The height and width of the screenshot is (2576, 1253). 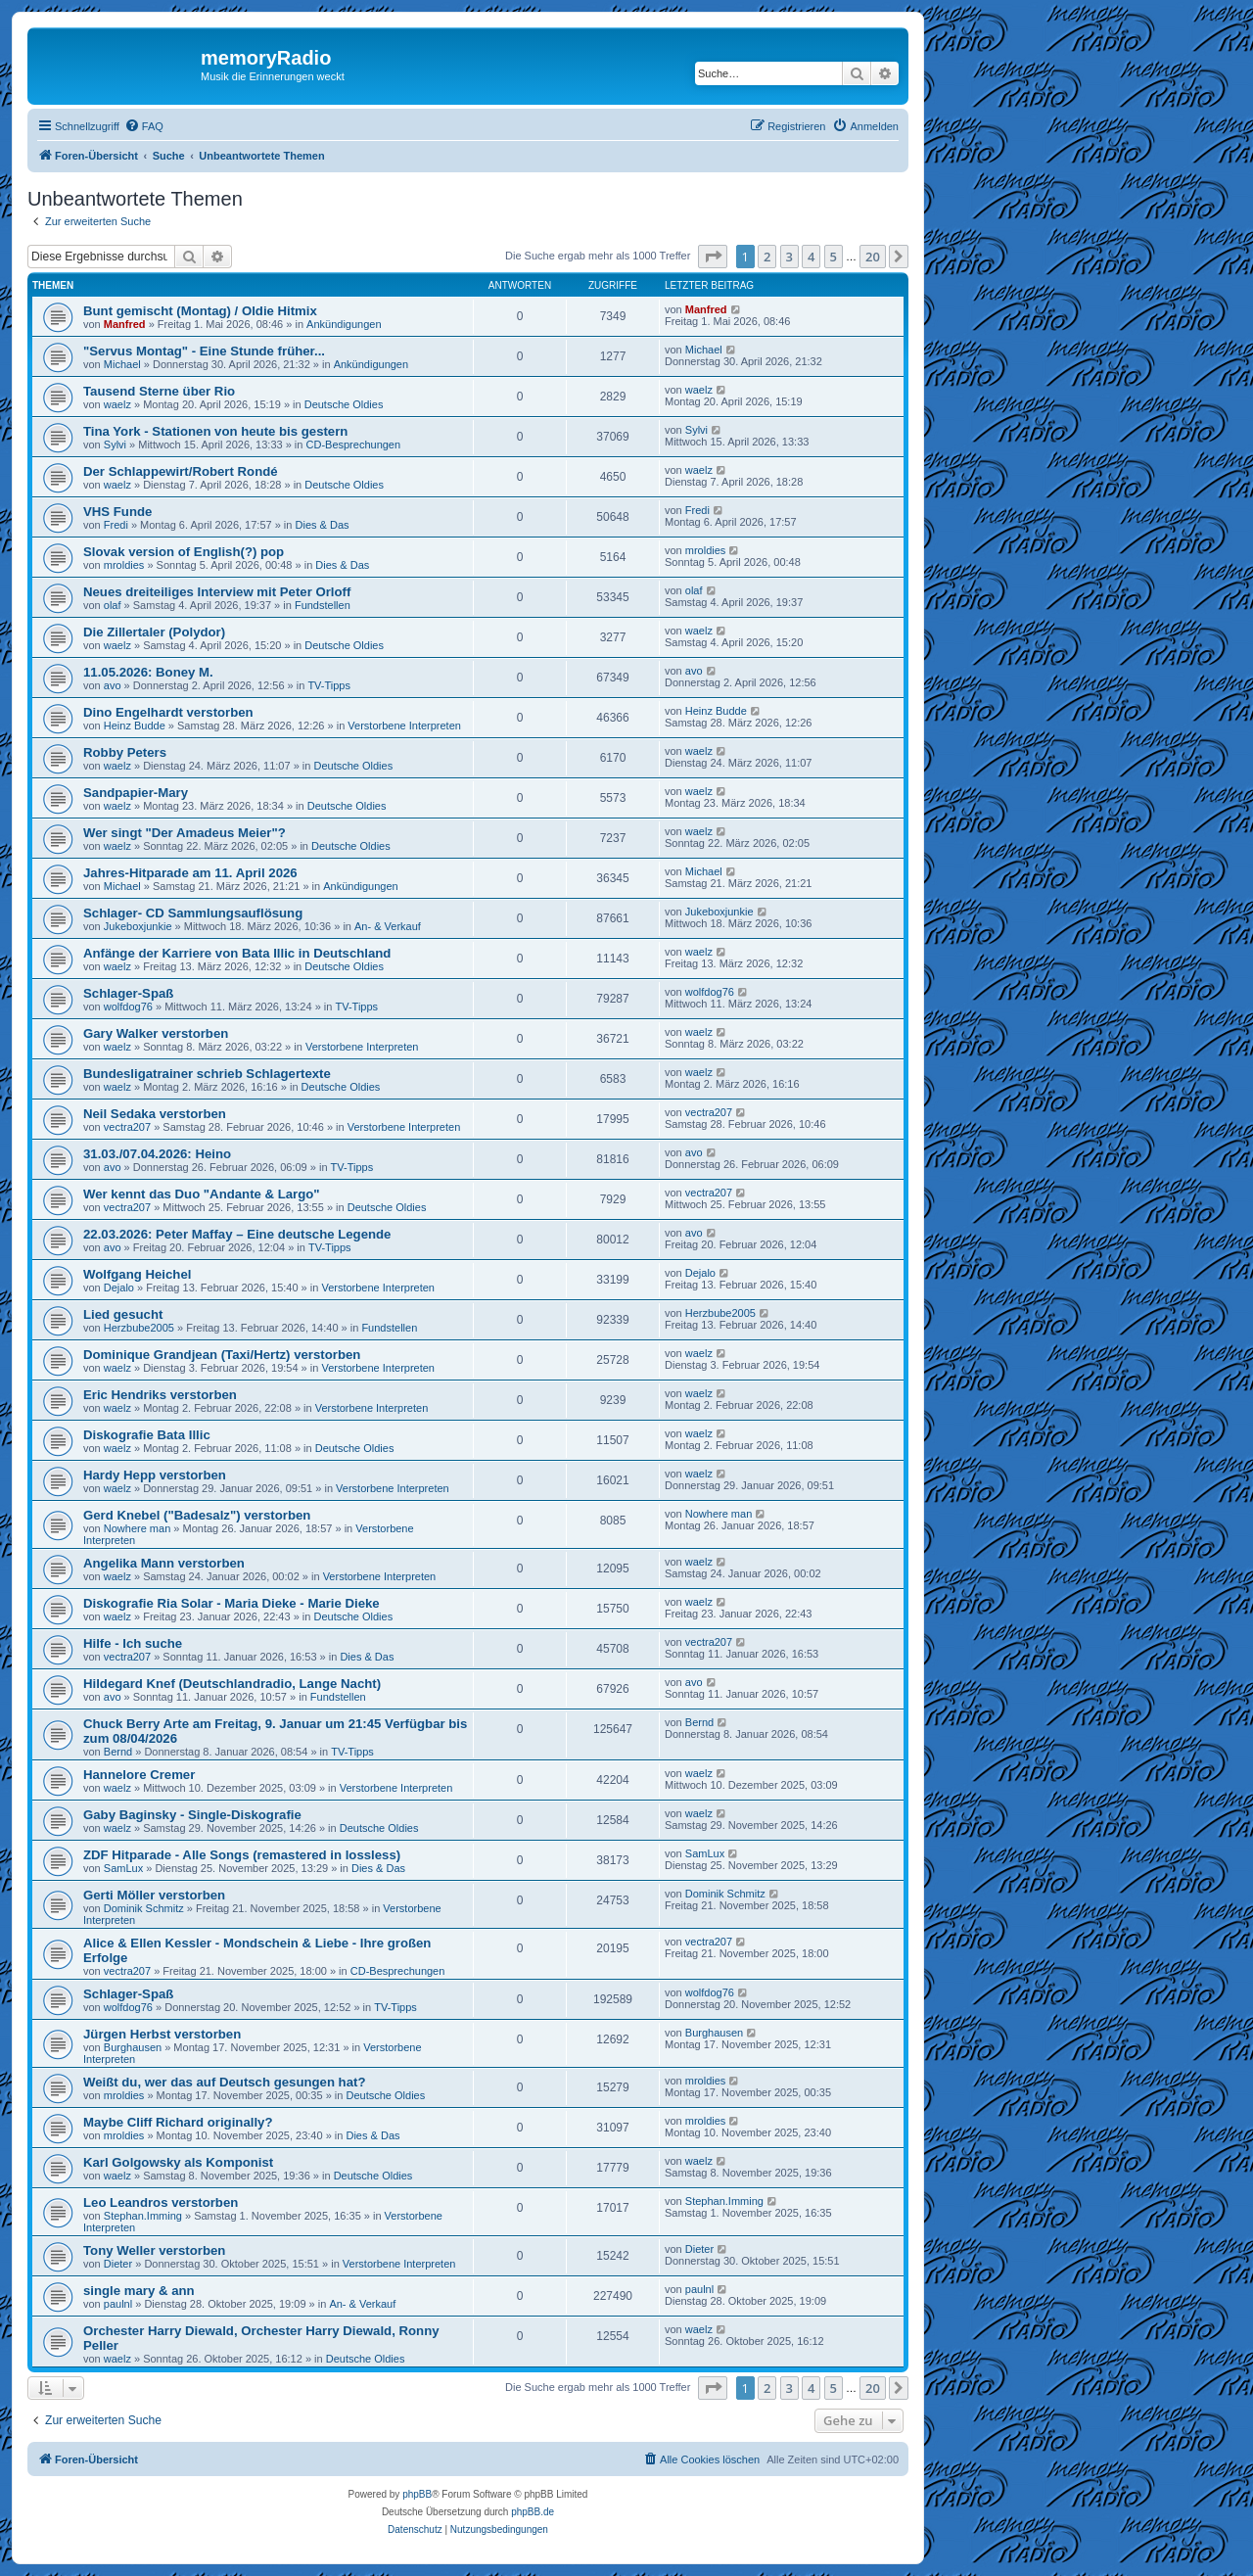 I want to click on Gerti Möller verstorben, so click(x=154, y=1895).